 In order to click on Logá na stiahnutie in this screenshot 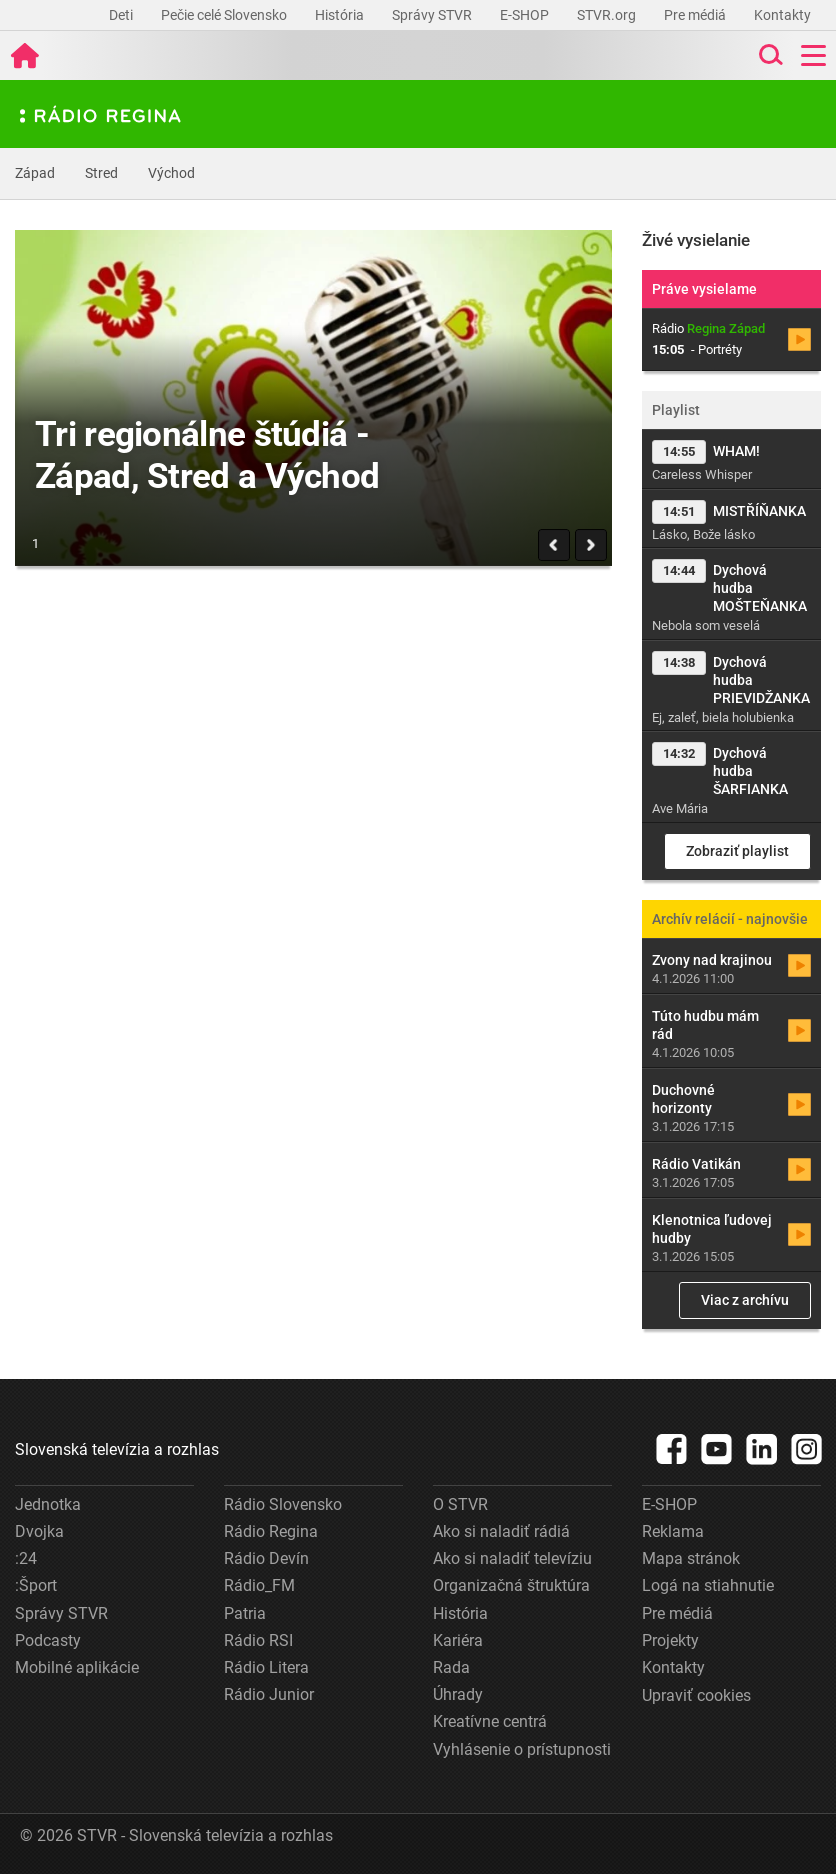, I will do `click(708, 1585)`.